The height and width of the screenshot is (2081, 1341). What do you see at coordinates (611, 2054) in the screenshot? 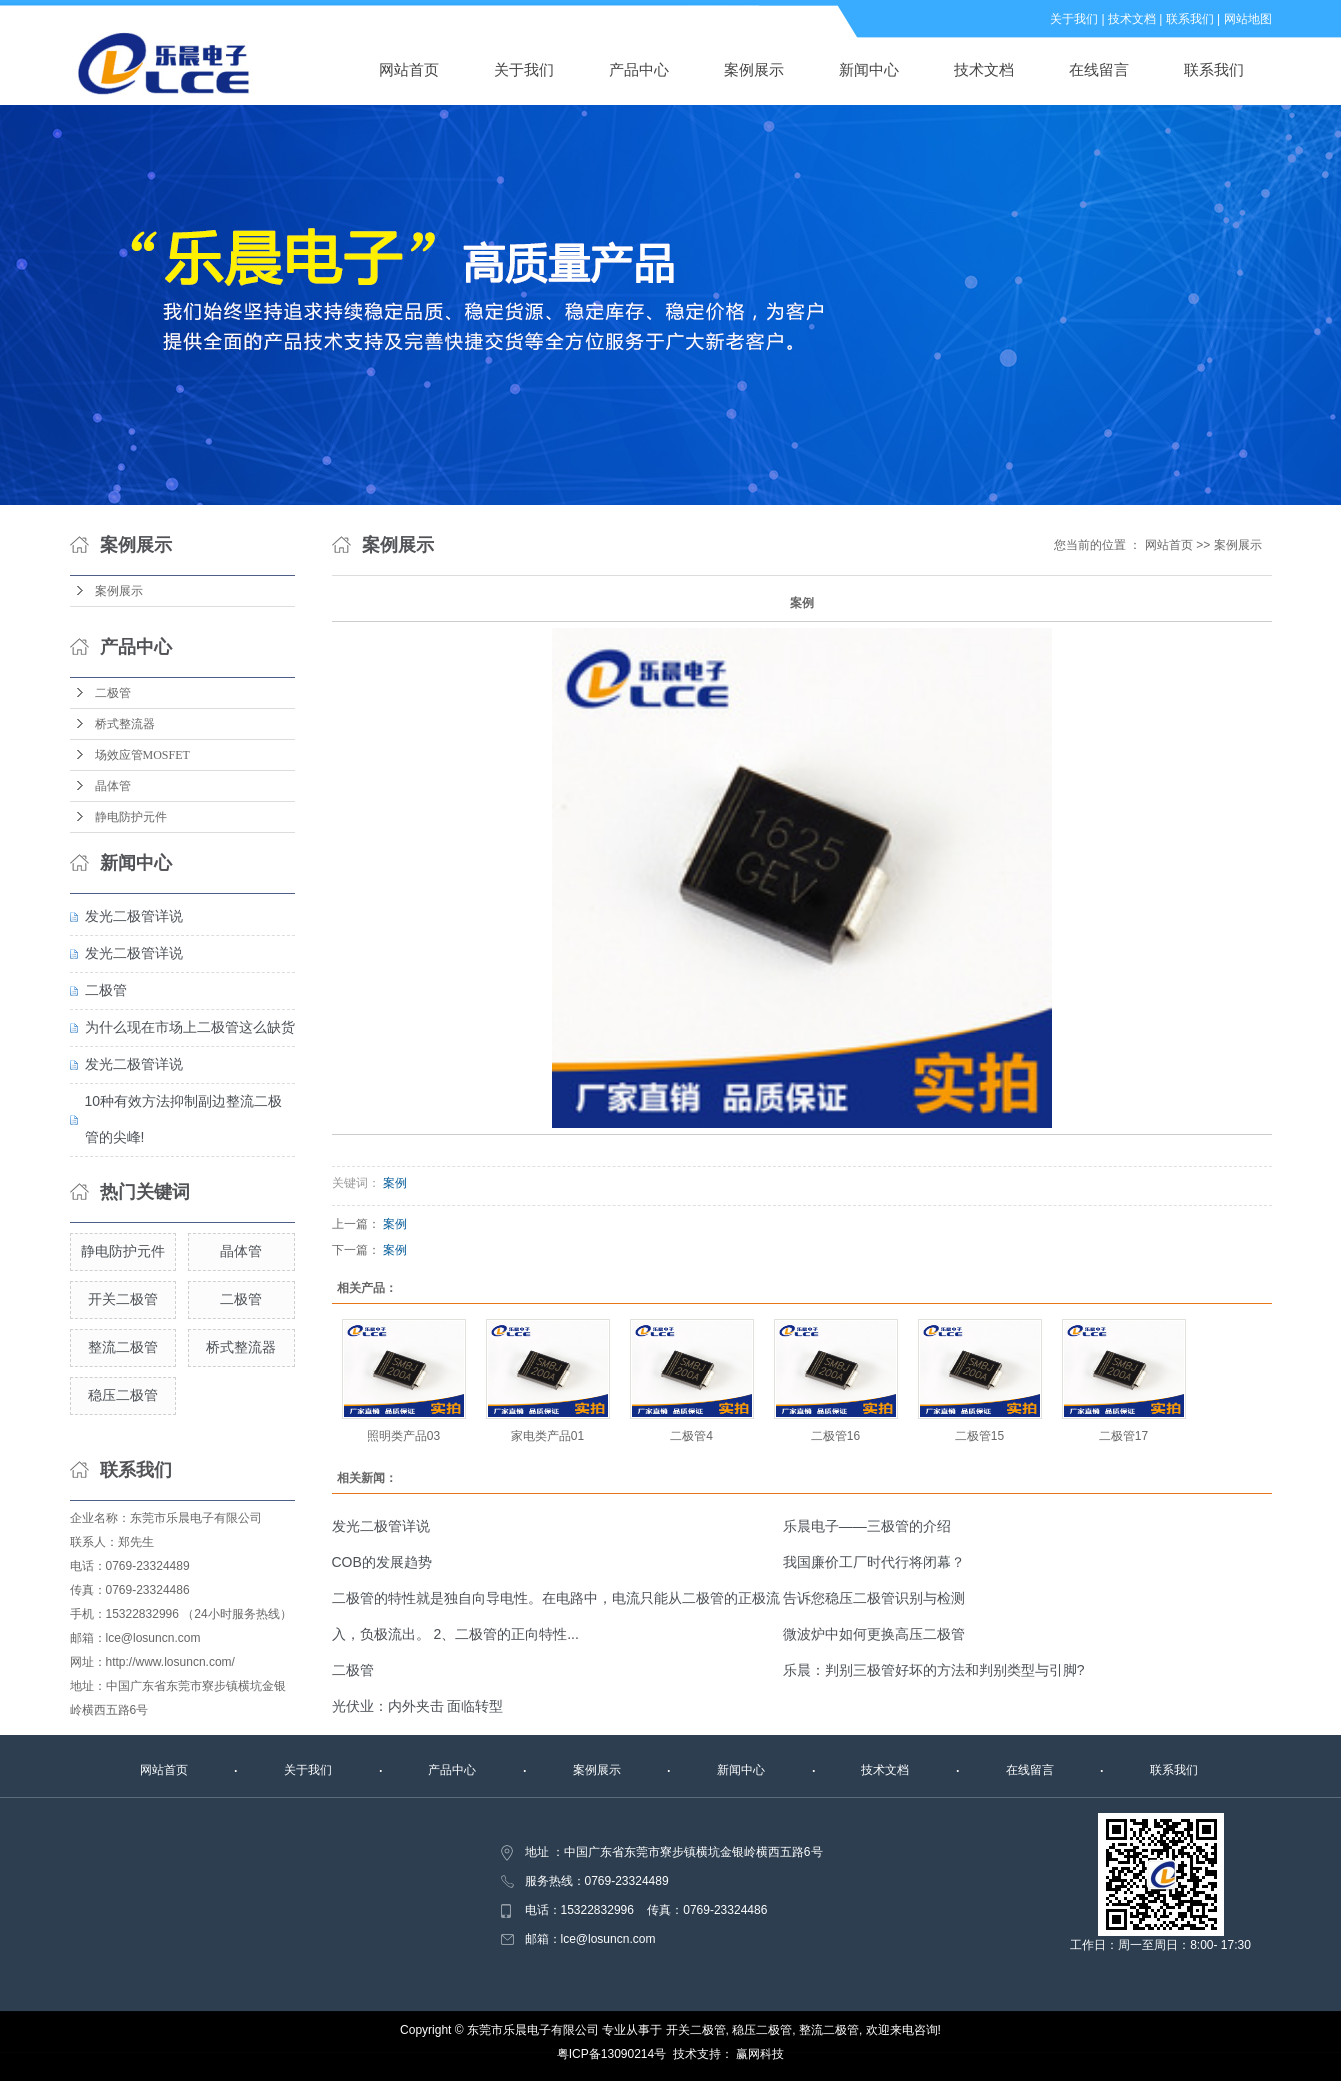
I see `粤ICP备13090214号` at bounding box center [611, 2054].